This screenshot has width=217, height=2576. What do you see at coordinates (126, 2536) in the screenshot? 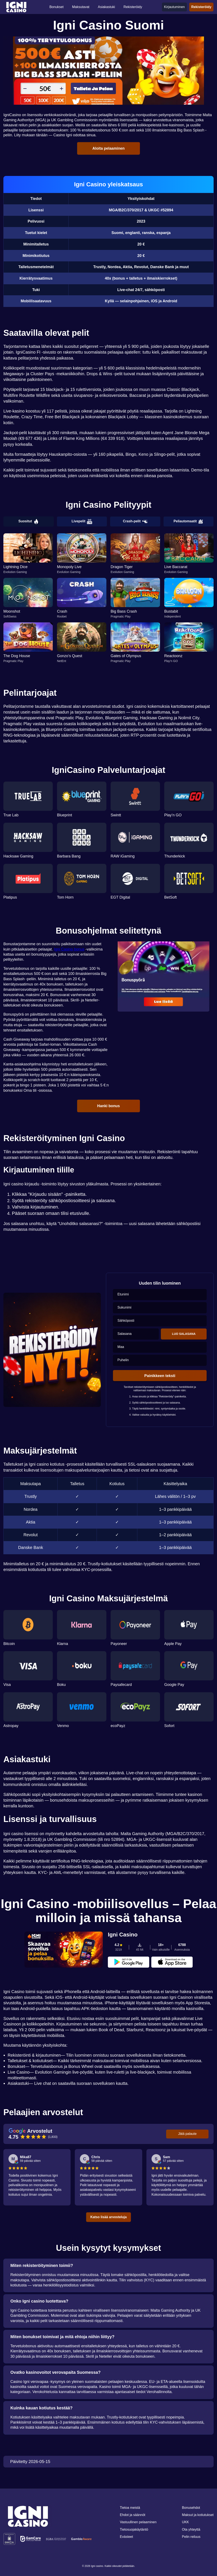
I see `Evästeet` at bounding box center [126, 2536].